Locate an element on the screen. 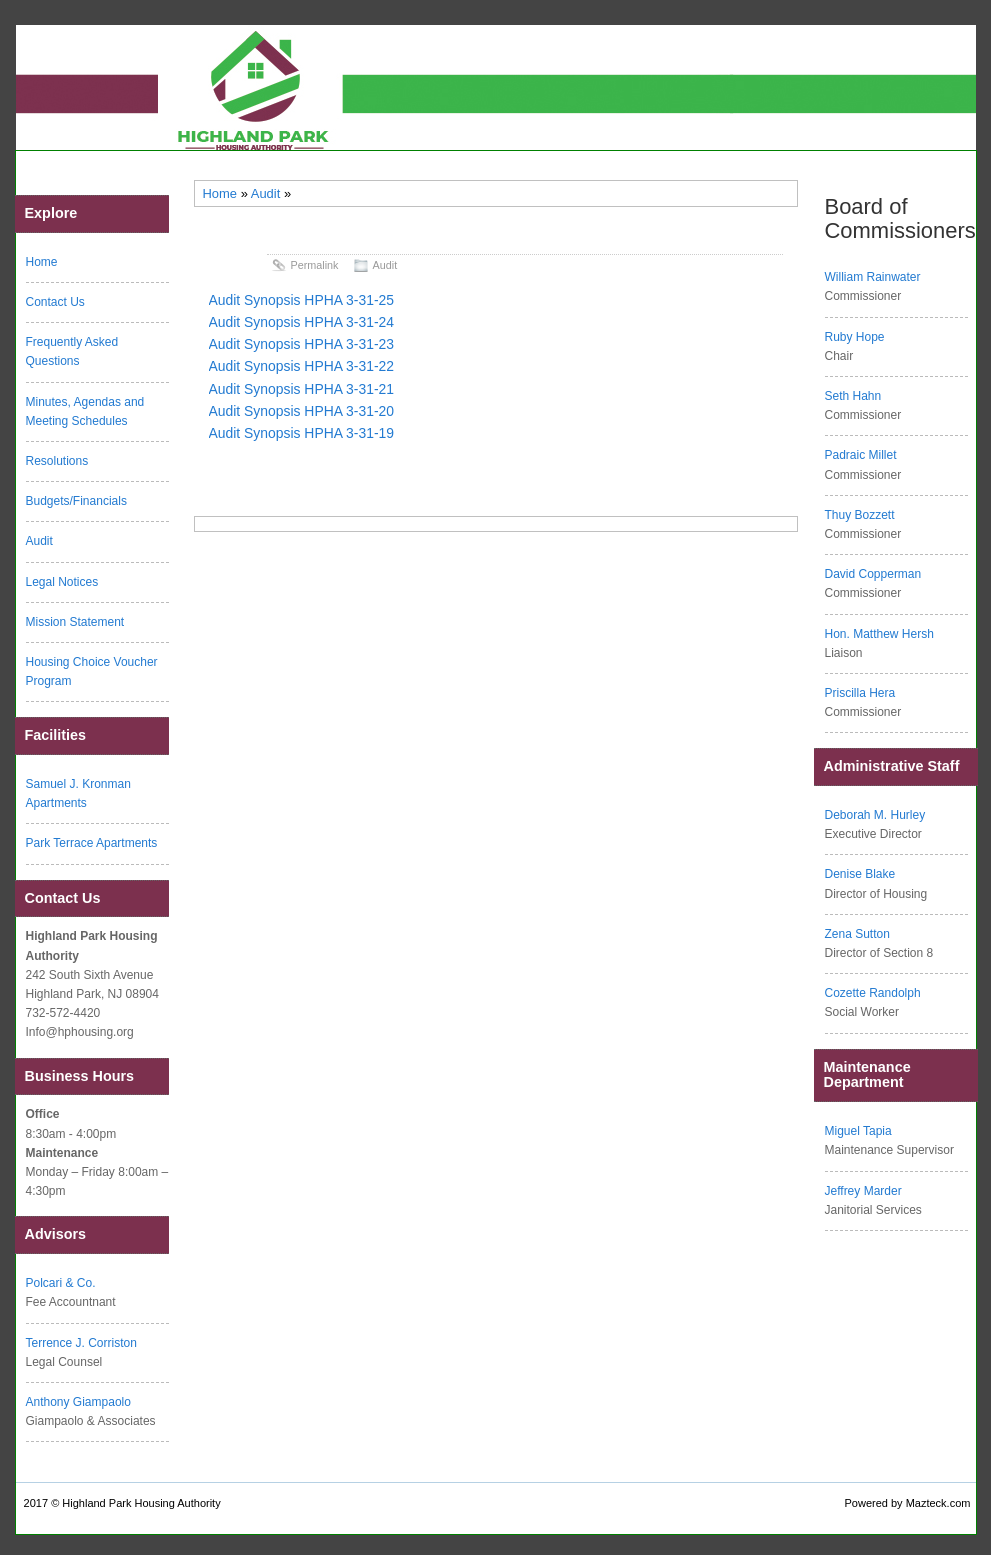  Audit Synopsis HPHA 3-31-25 is located at coordinates (302, 300).